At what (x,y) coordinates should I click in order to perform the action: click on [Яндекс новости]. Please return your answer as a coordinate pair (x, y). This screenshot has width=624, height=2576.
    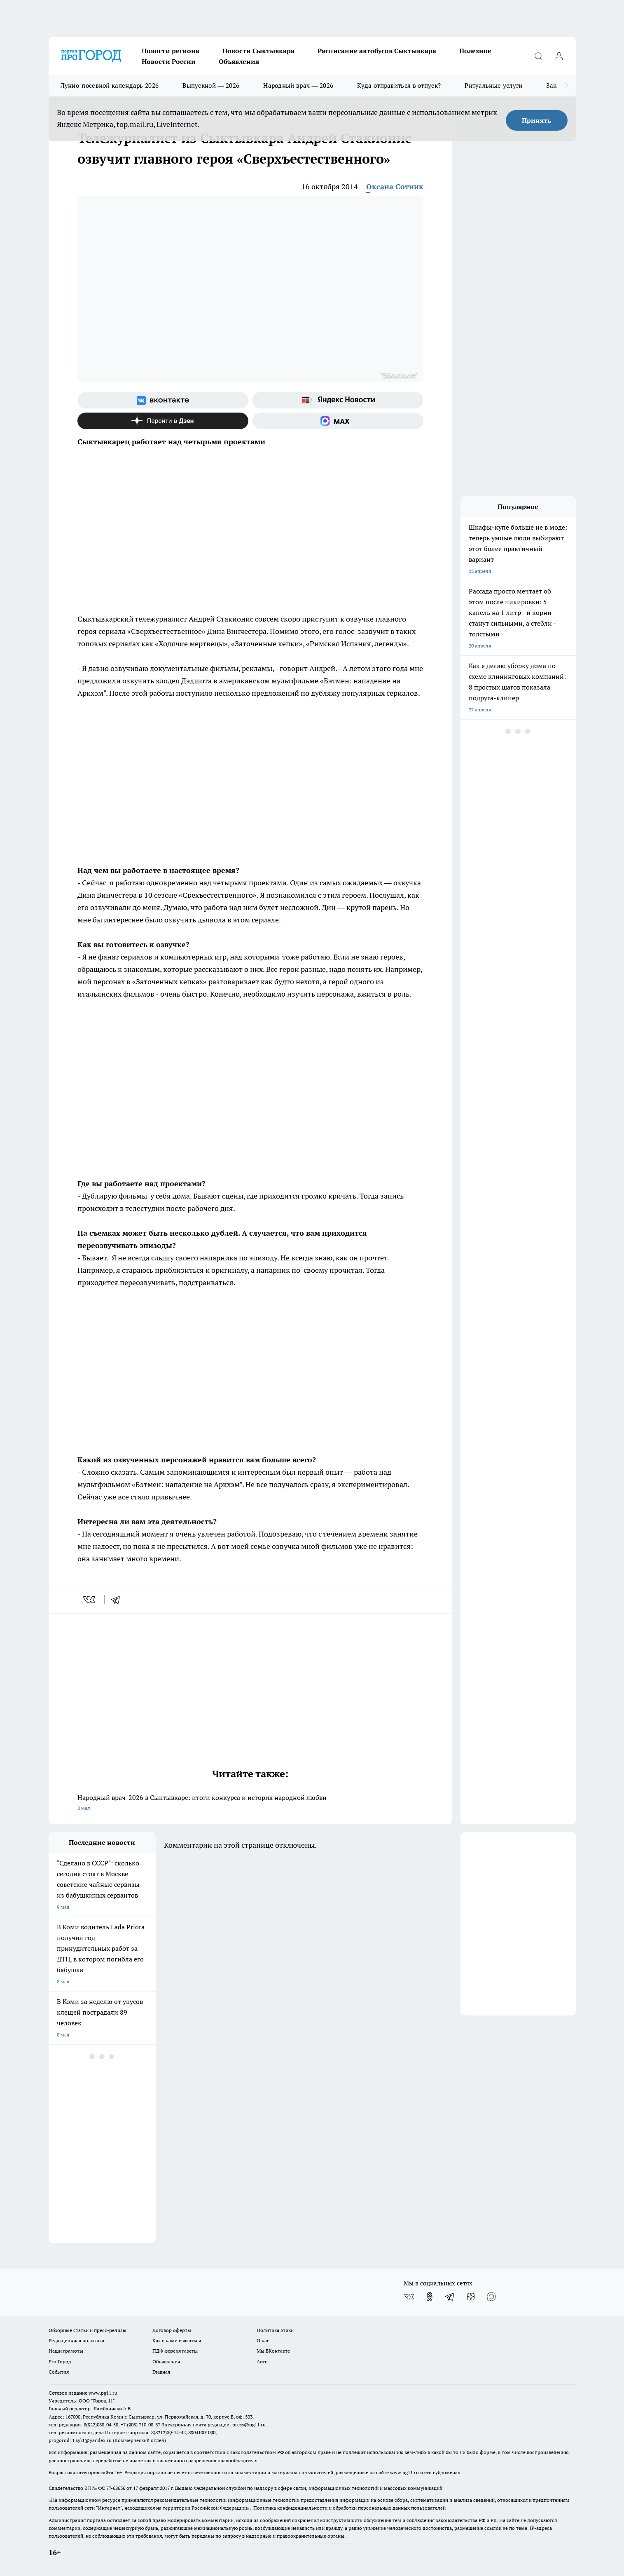
    Looking at the image, I should click on (337, 400).